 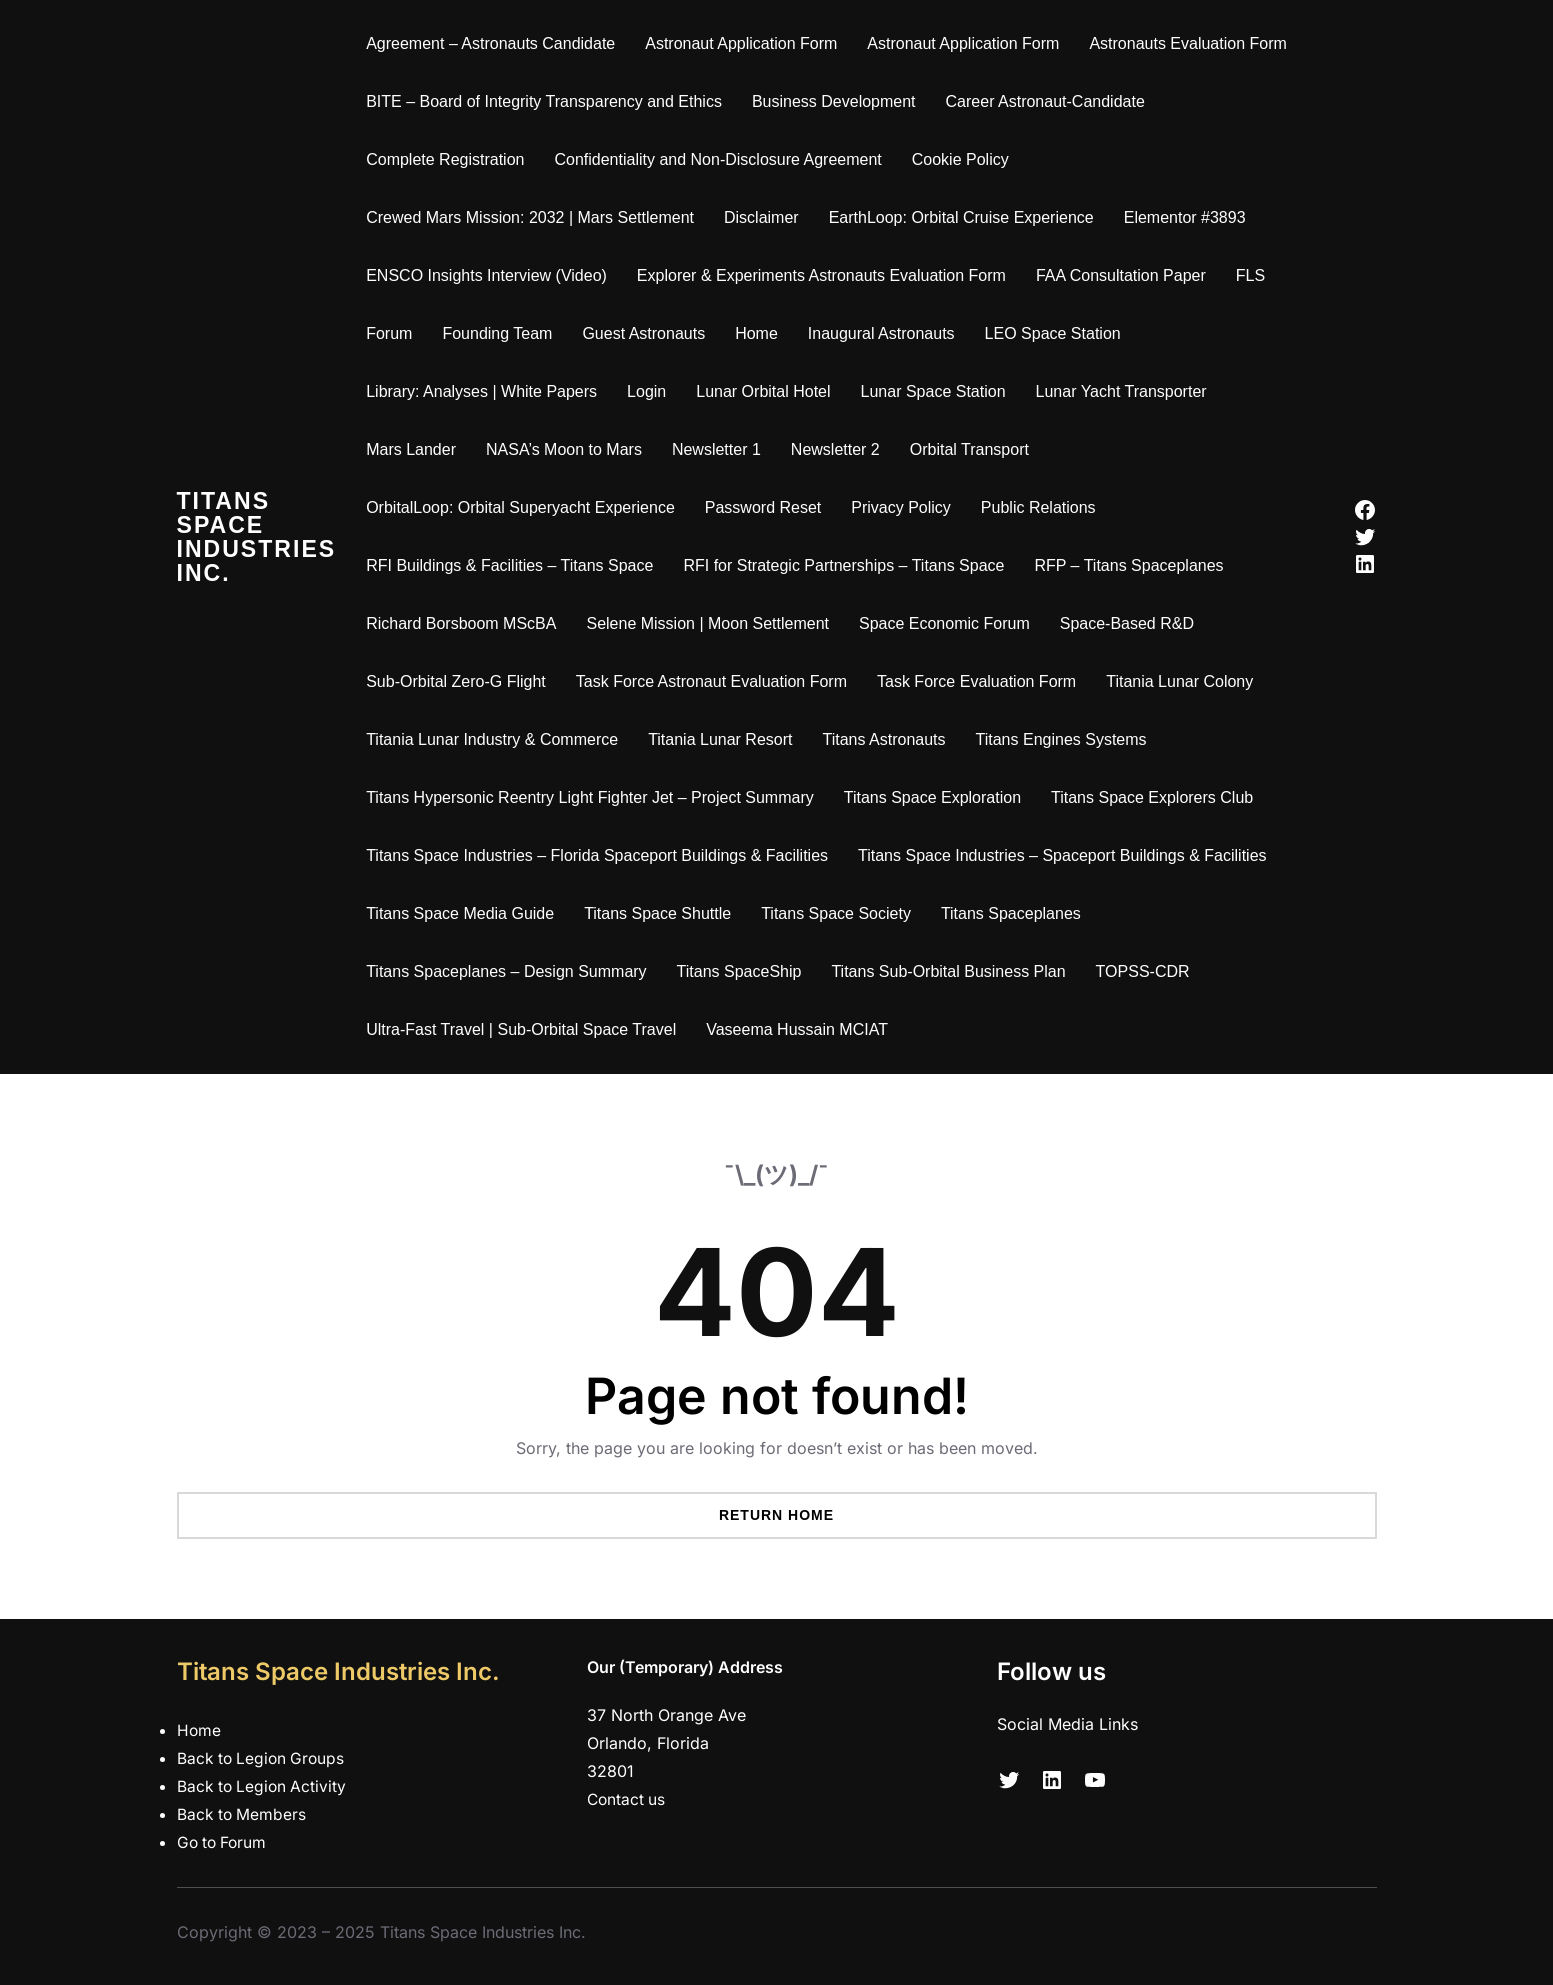 What do you see at coordinates (965, 159) in the screenshot?
I see `Cookie Policy` at bounding box center [965, 159].